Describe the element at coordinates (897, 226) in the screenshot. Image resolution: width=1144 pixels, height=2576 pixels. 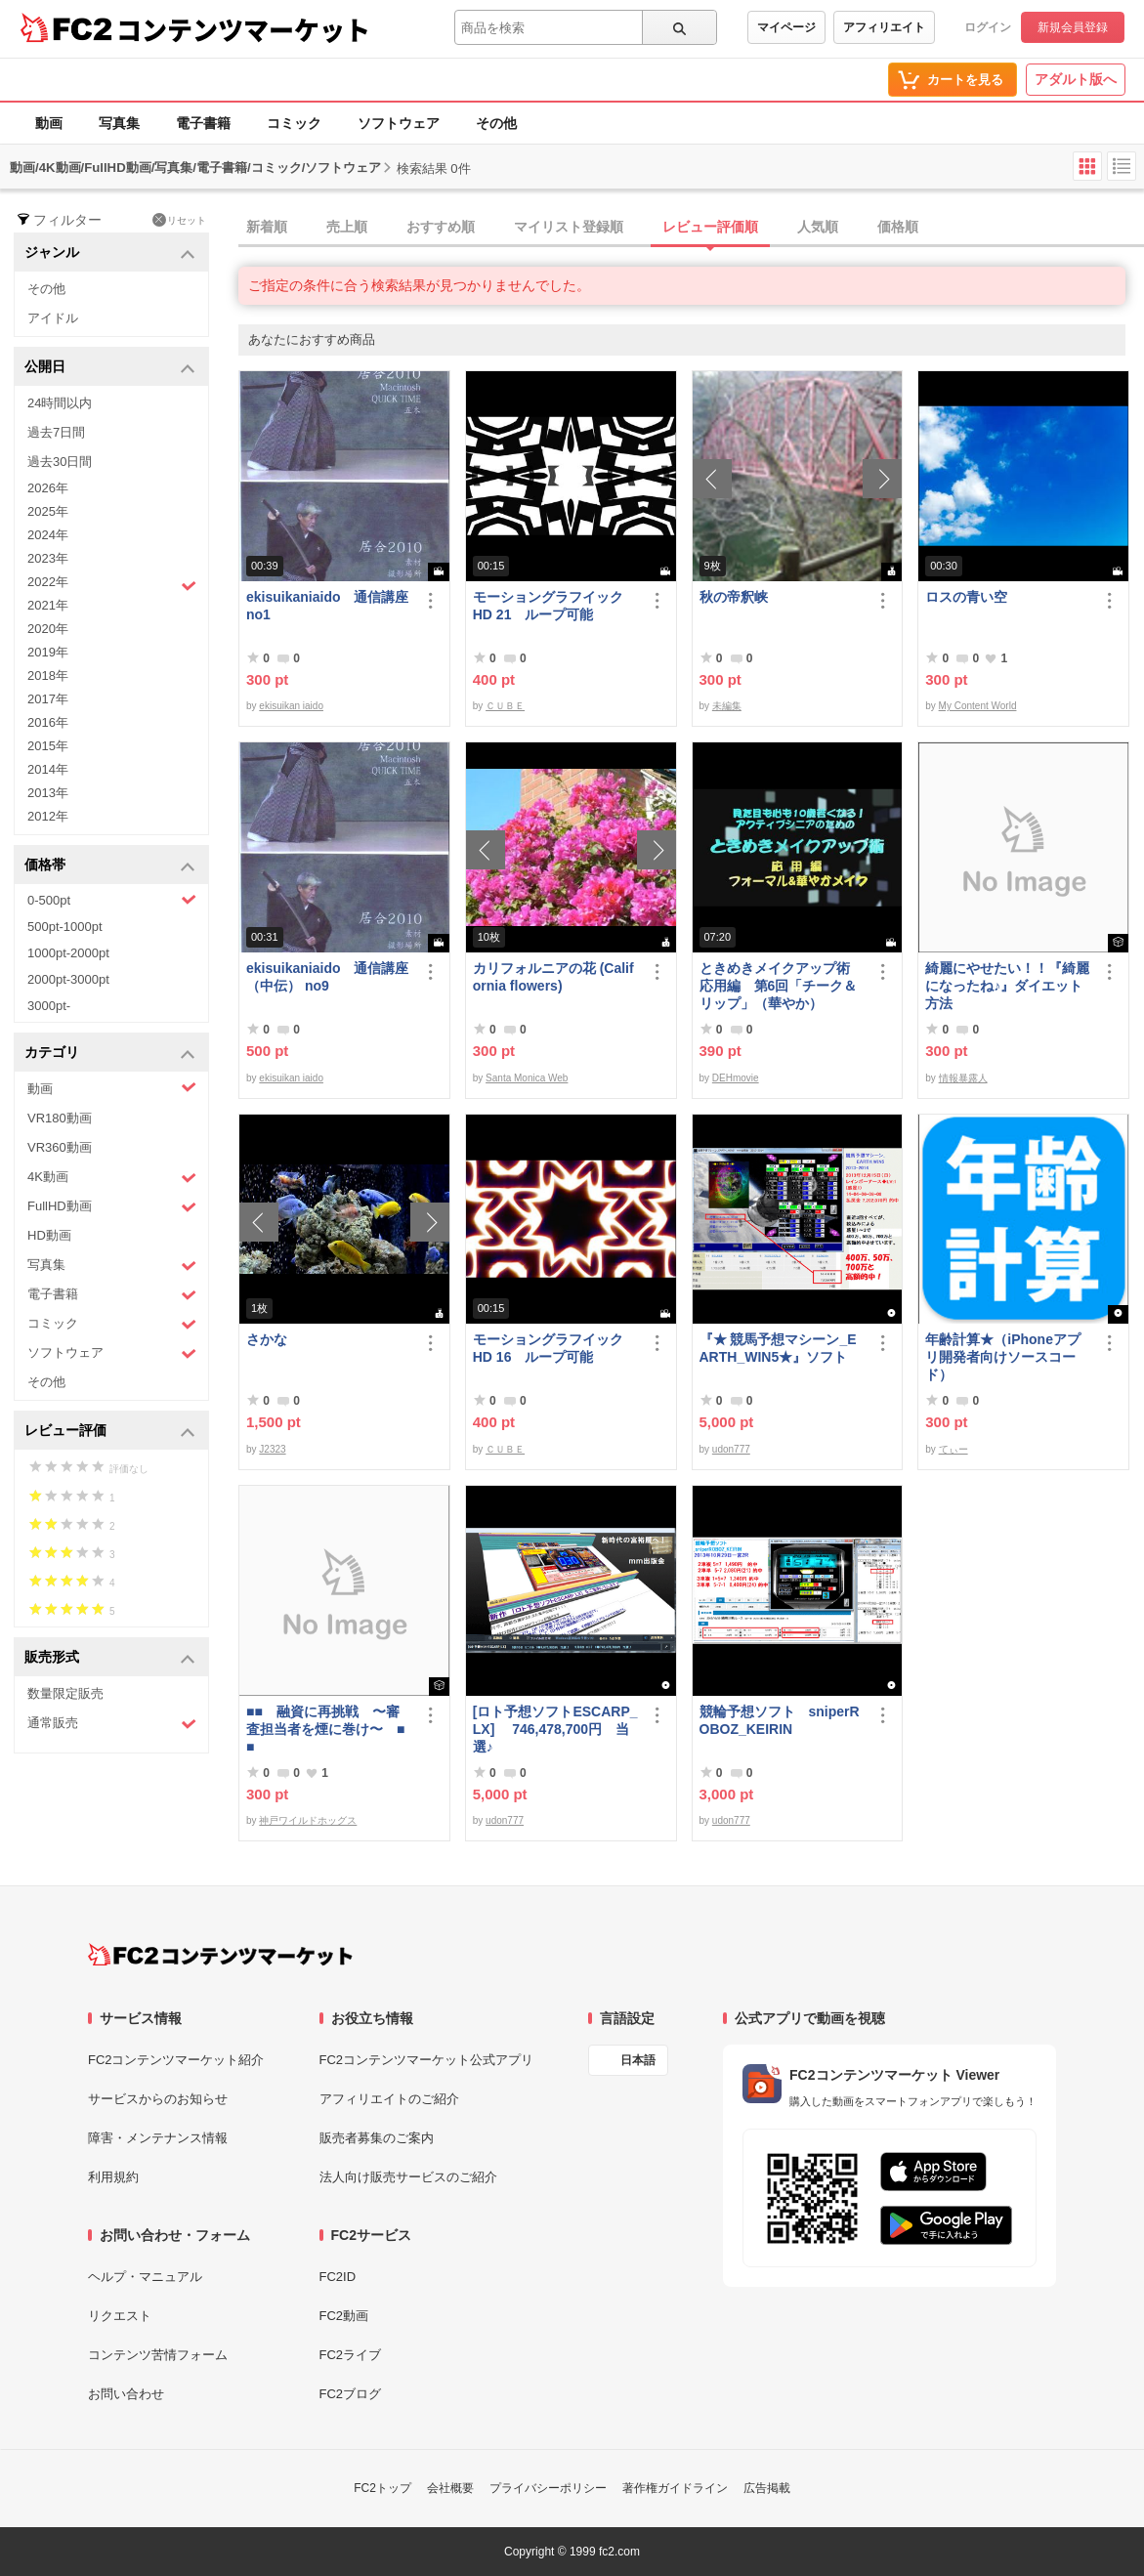
I see `価格順` at that location.